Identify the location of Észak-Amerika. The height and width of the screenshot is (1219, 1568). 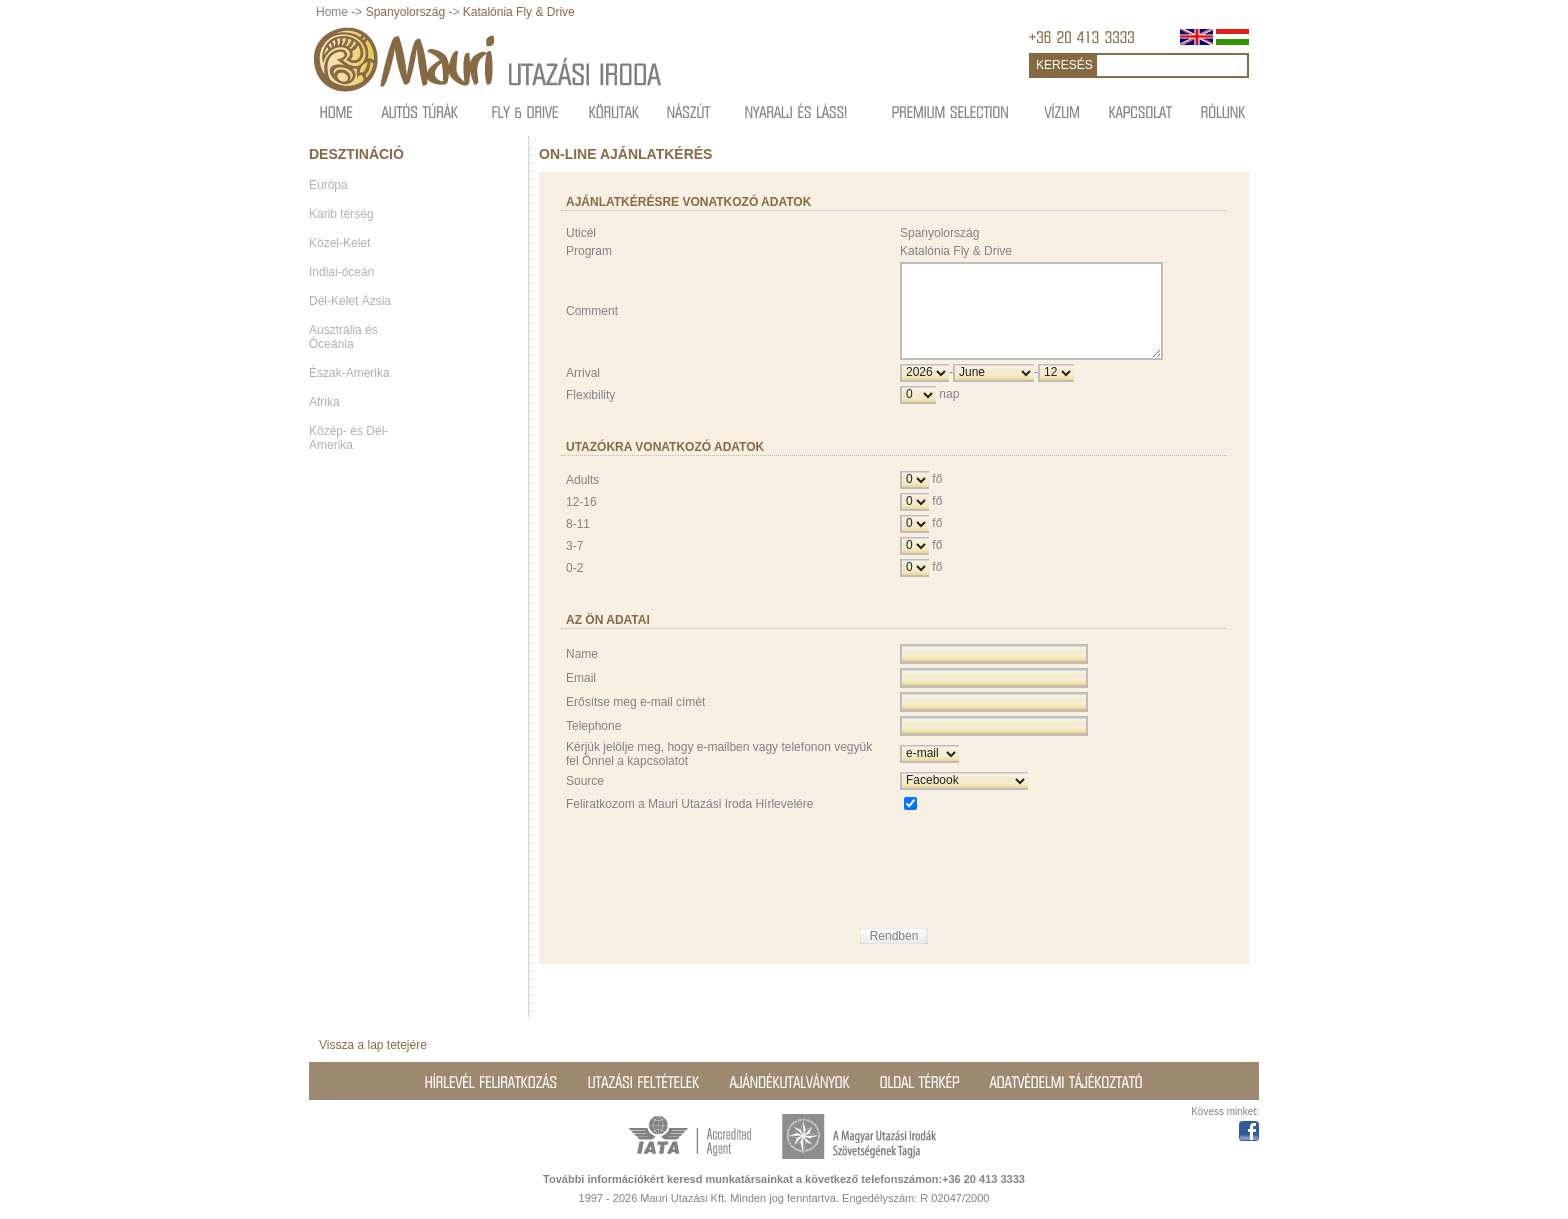
(349, 373).